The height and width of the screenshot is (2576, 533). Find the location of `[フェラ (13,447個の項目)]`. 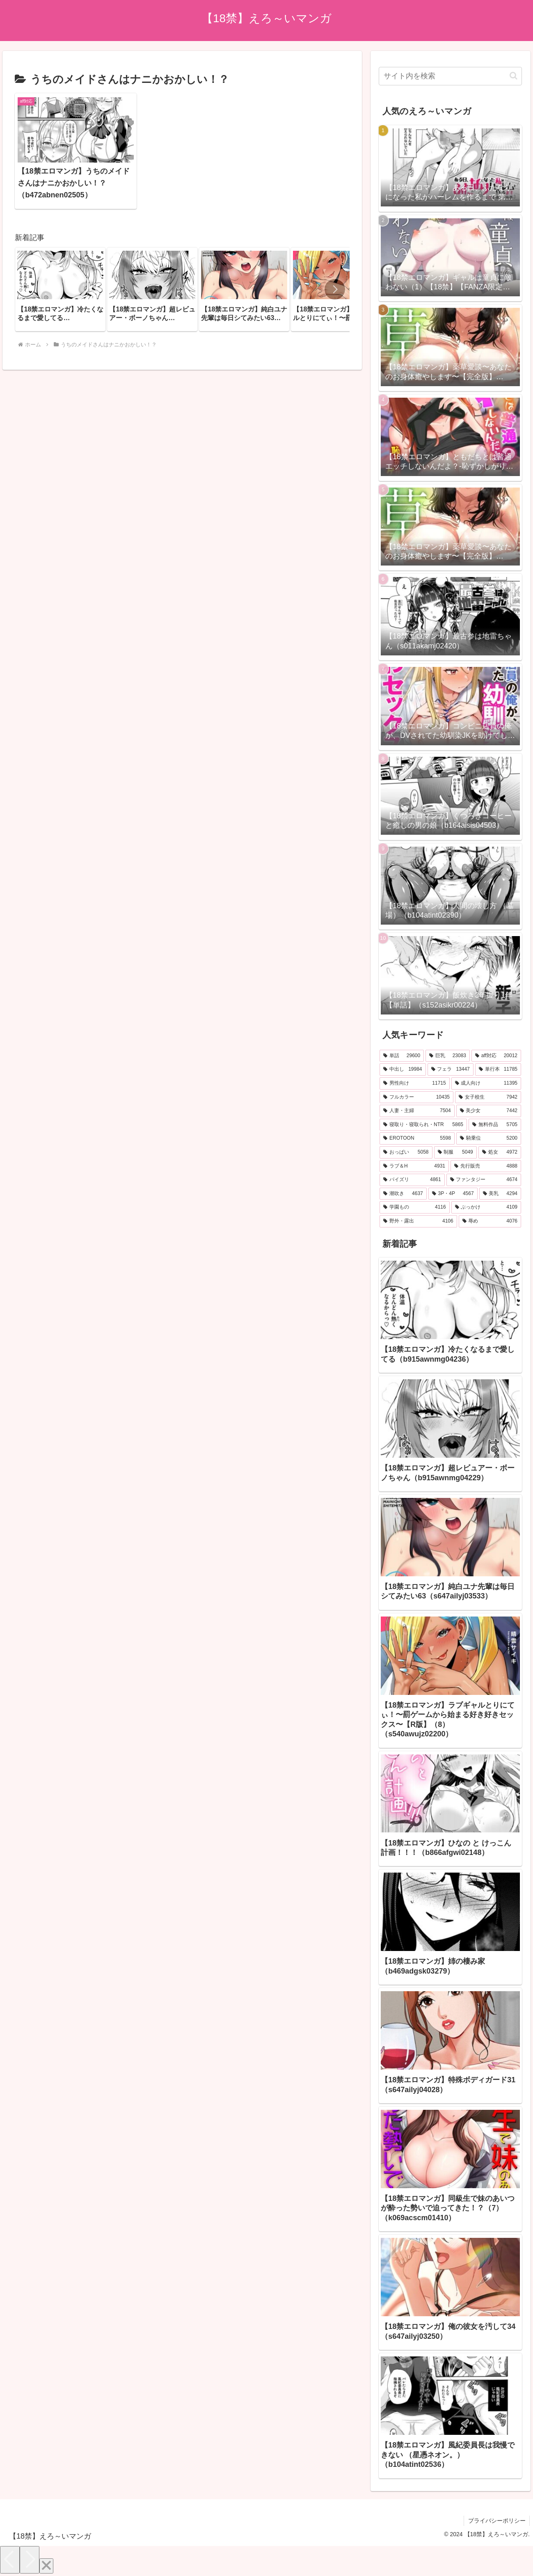

[フェラ (13,447個の項目)] is located at coordinates (451, 1069).